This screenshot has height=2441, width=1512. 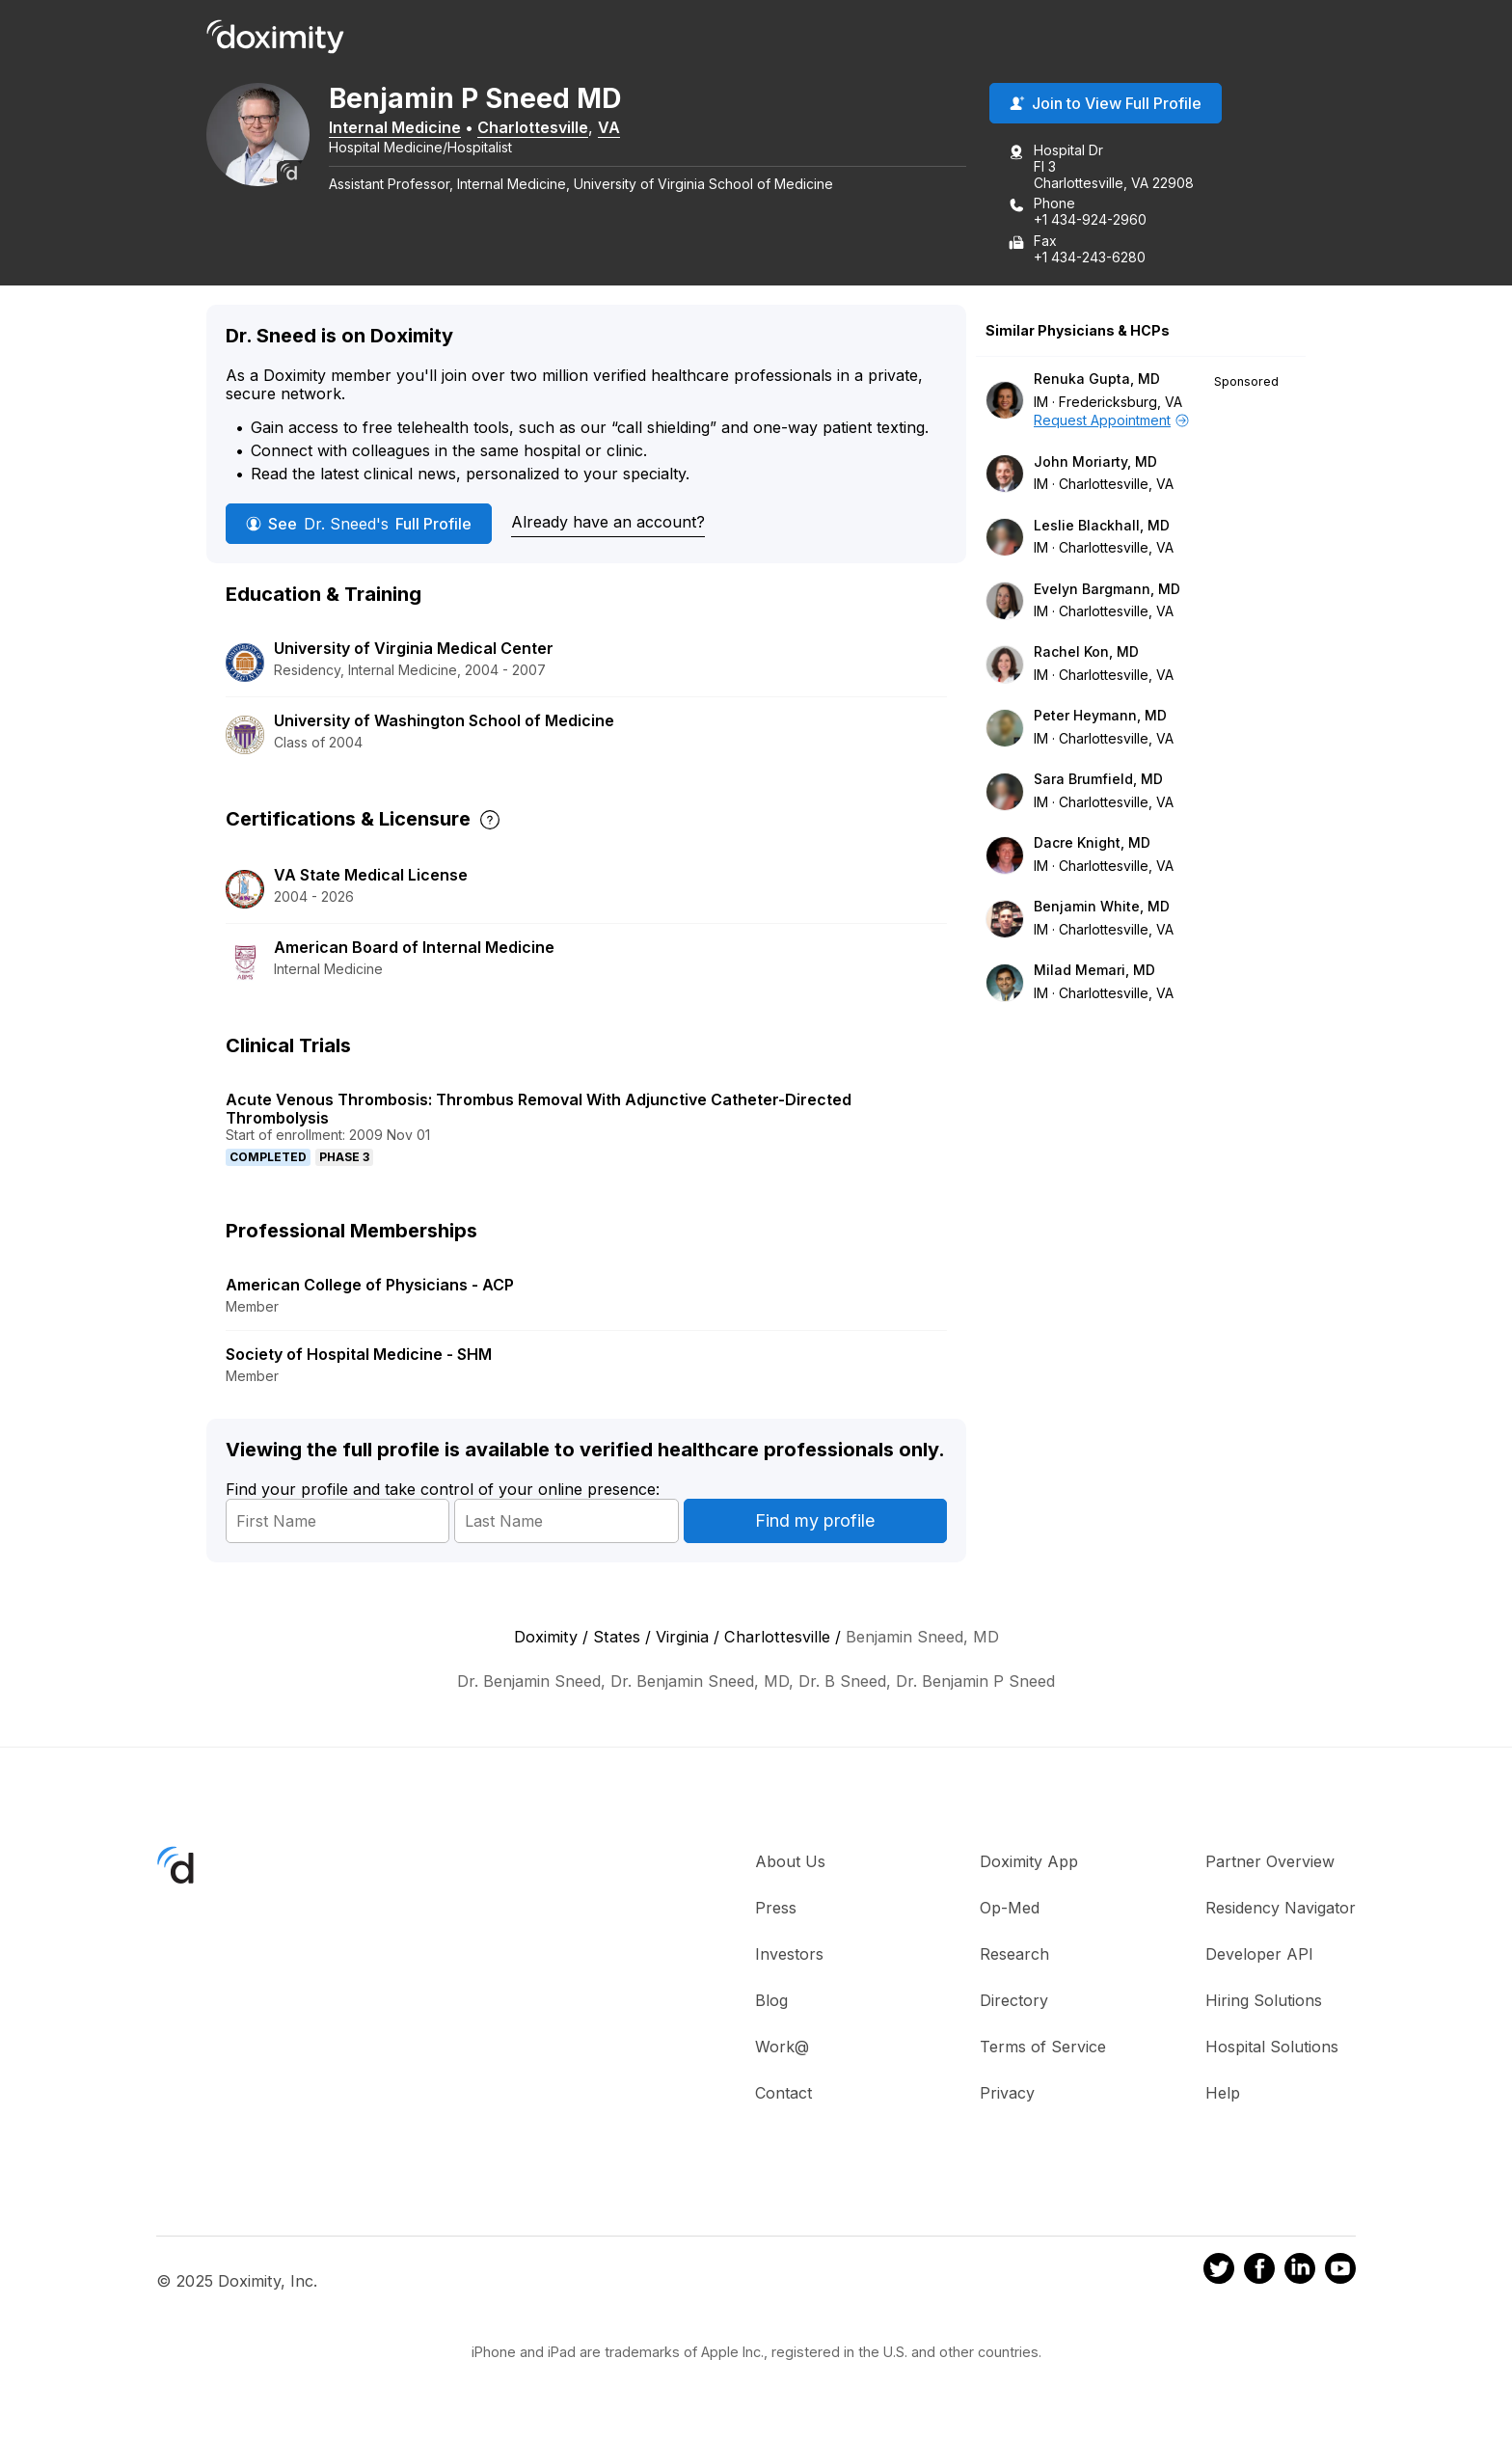 What do you see at coordinates (1106, 105) in the screenshot?
I see `Join to View Full Profile` at bounding box center [1106, 105].